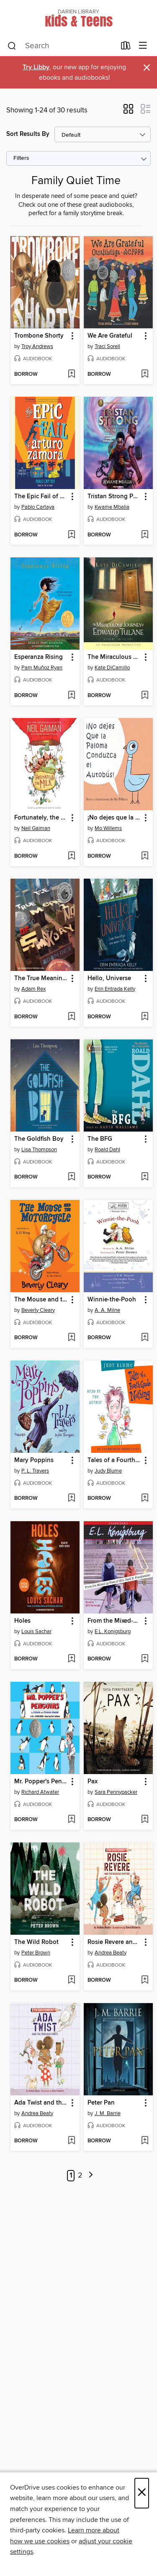  What do you see at coordinates (35, 1471) in the screenshot?
I see `P. L. Travers [Search by author, P. L. Travers]` at bounding box center [35, 1471].